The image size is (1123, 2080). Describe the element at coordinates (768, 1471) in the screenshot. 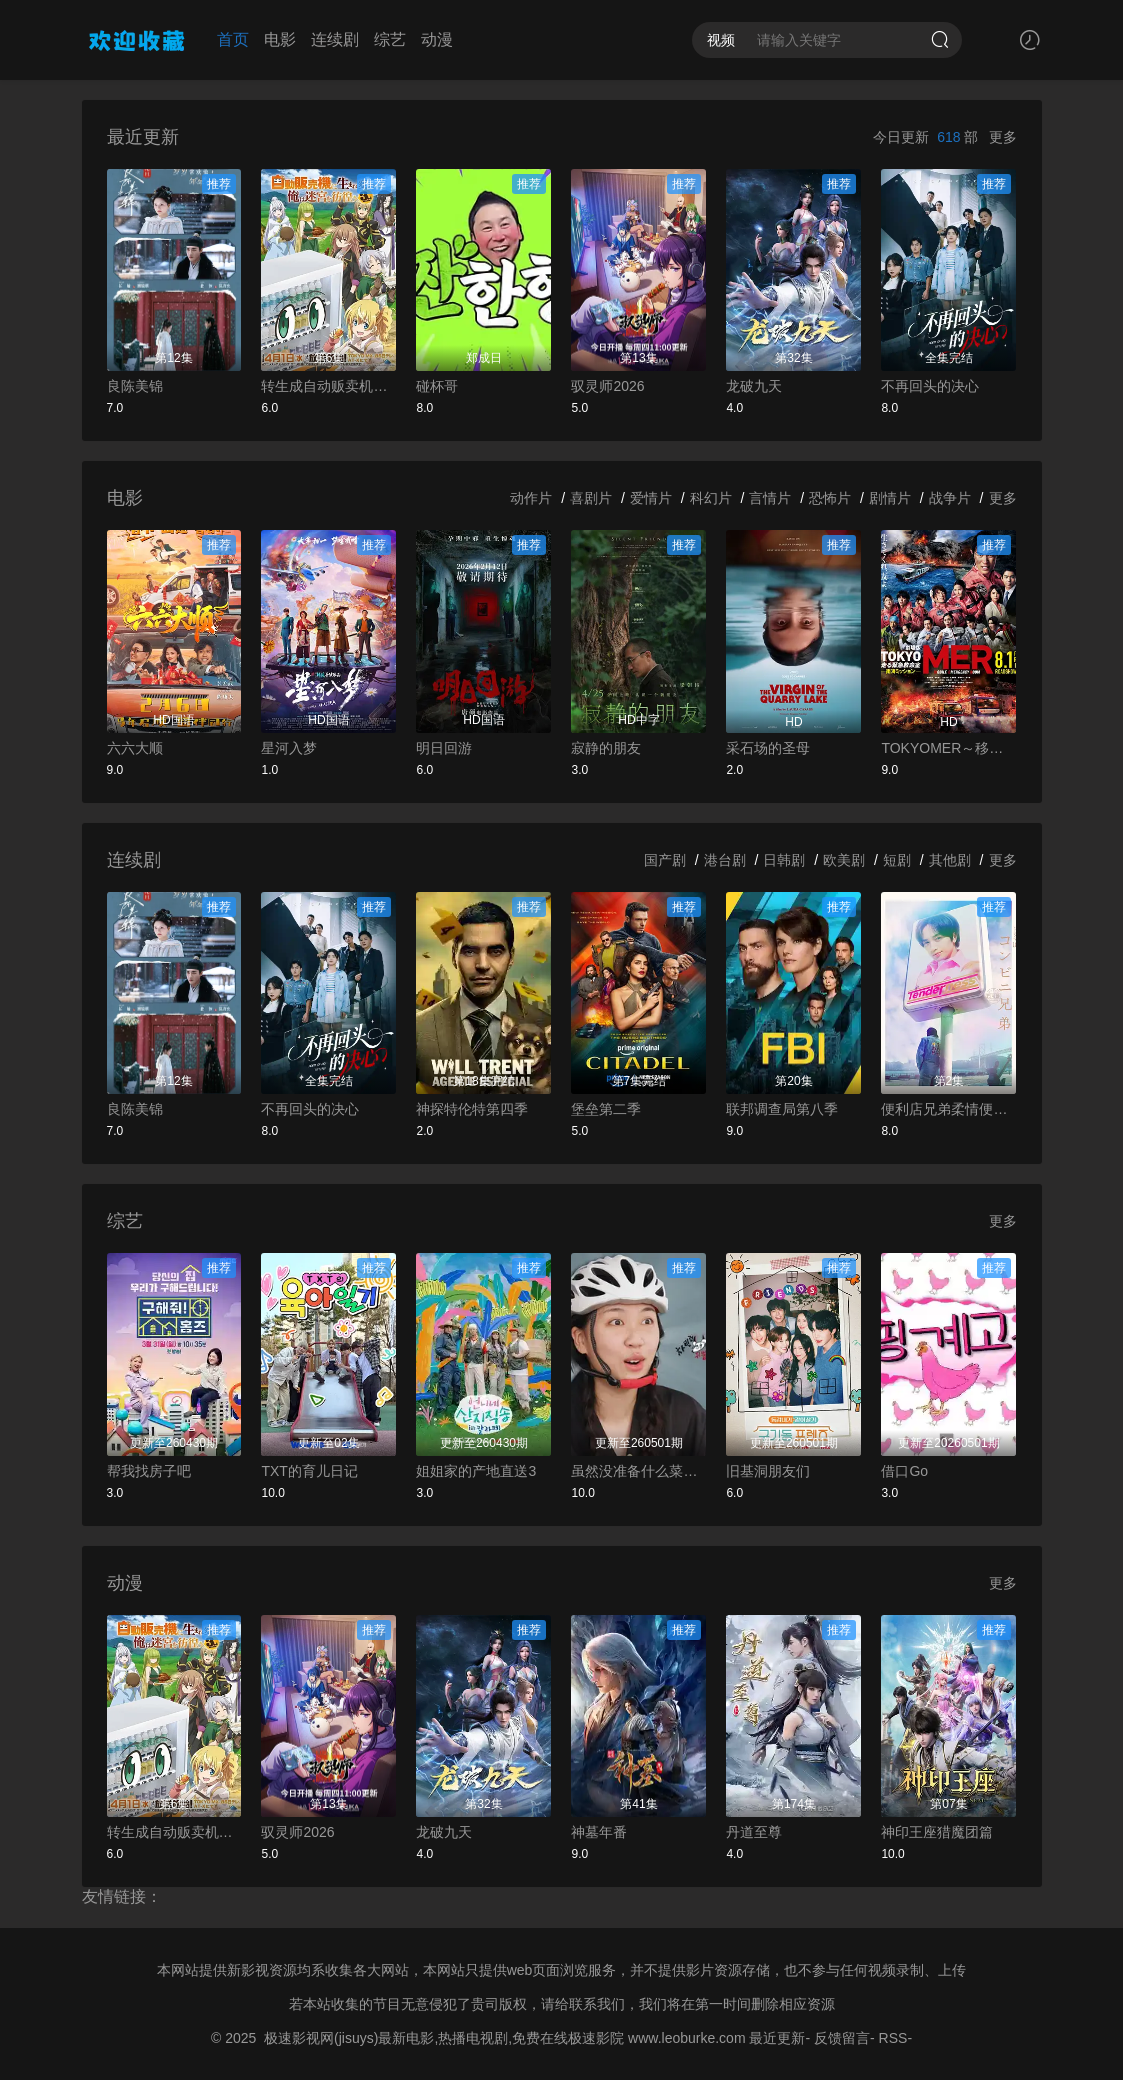

I see `旧基洞朋友们` at that location.